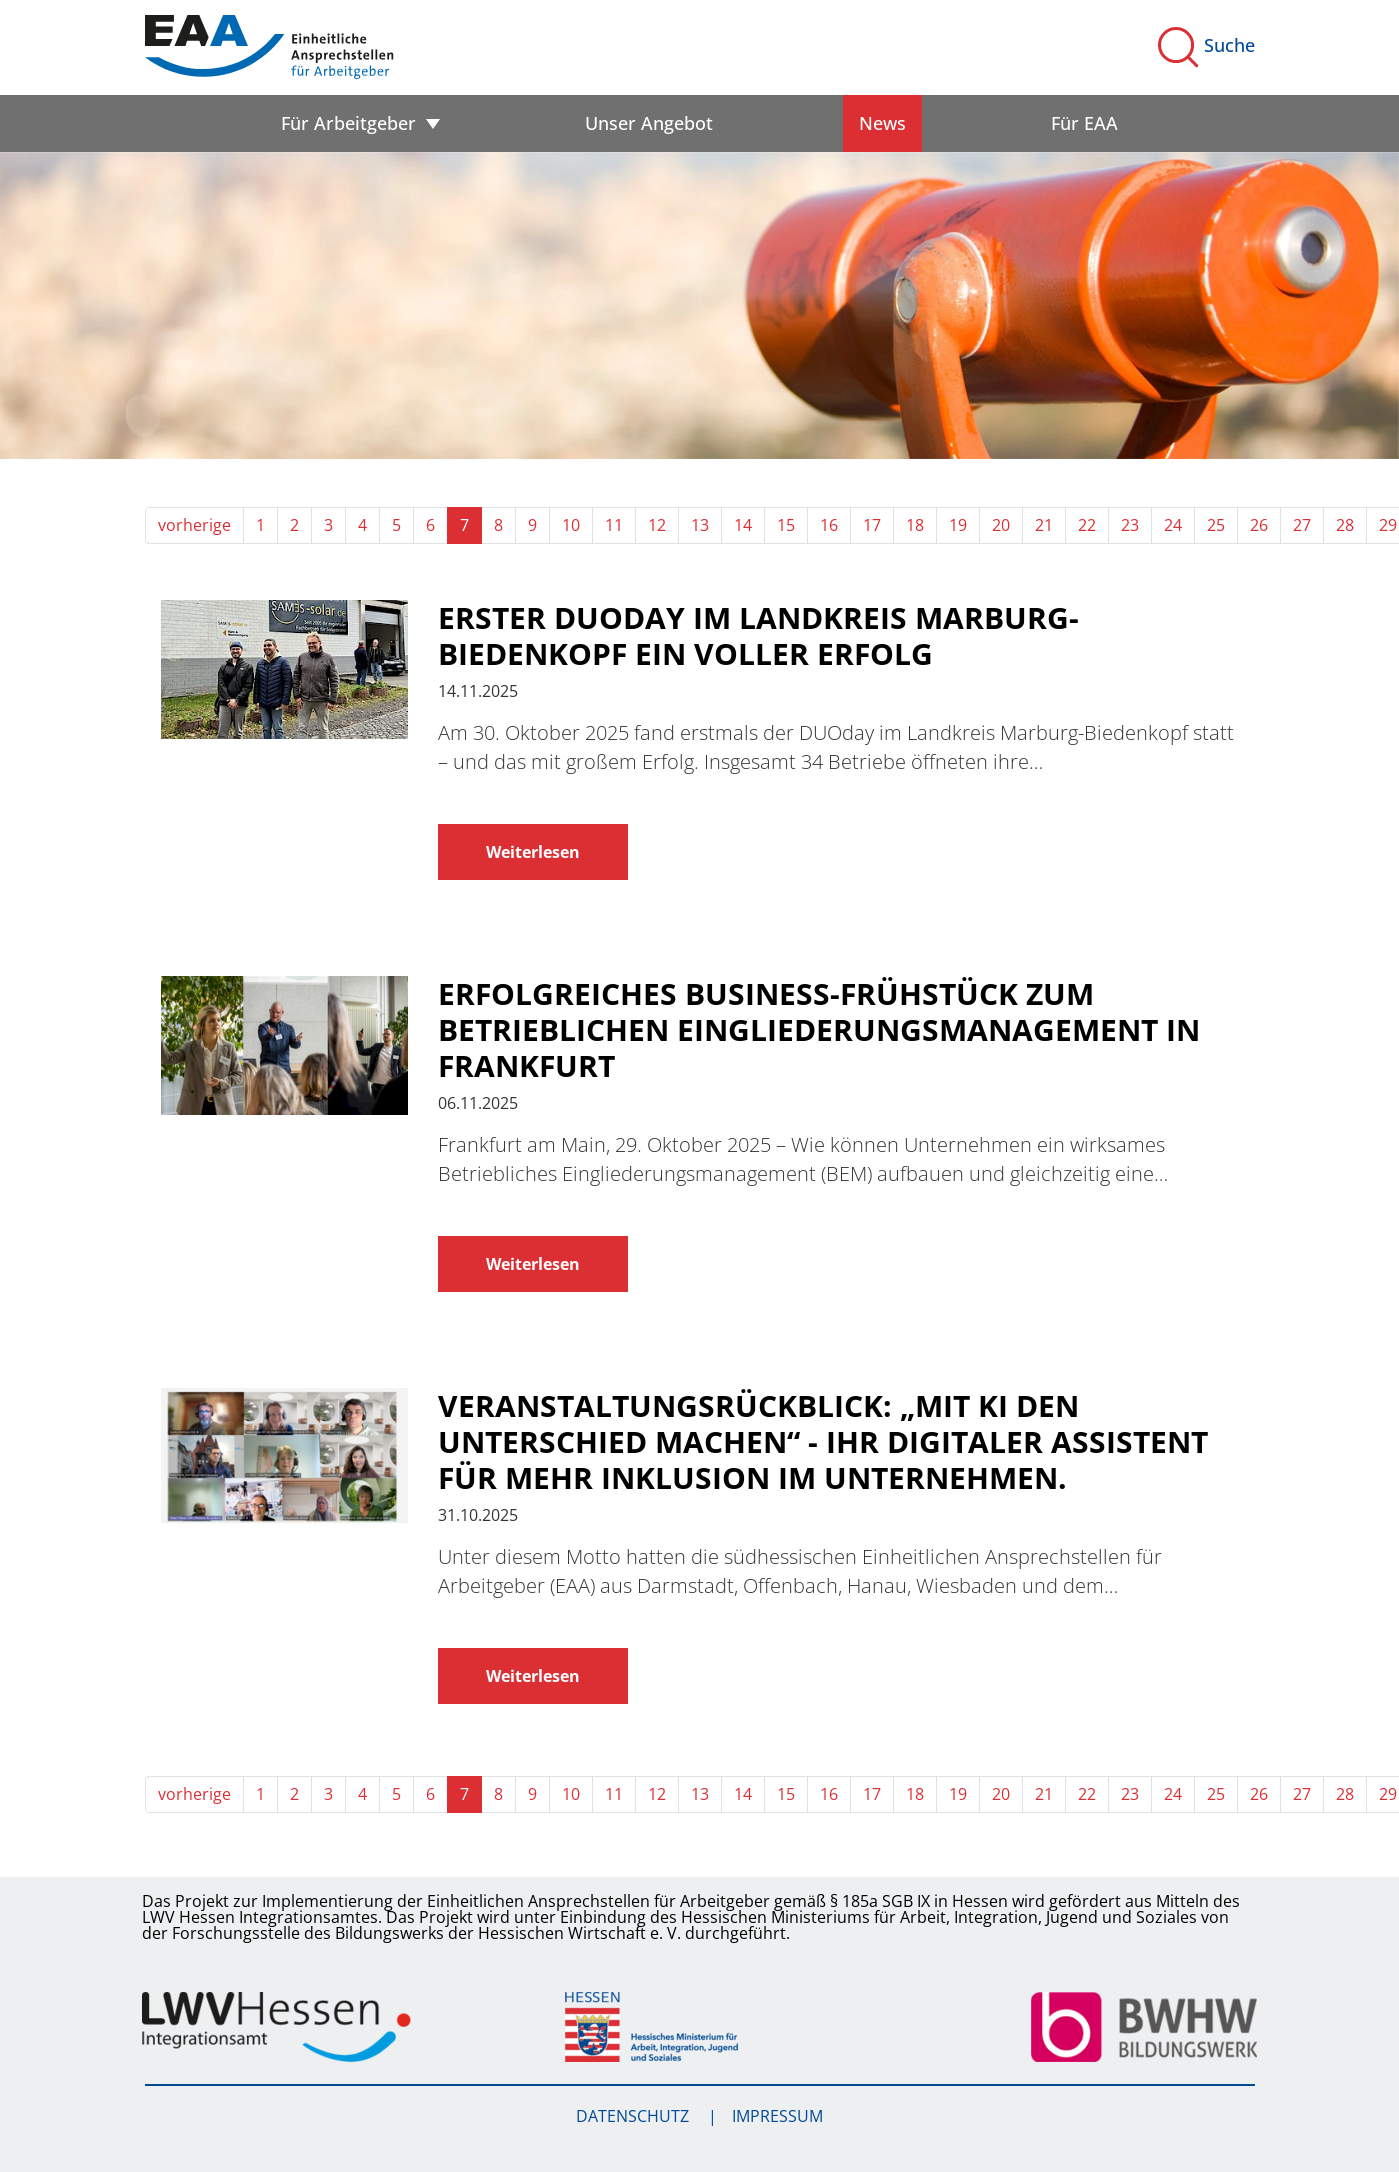 This screenshot has width=1399, height=2172. What do you see at coordinates (882, 123) in the screenshot?
I see `News` at bounding box center [882, 123].